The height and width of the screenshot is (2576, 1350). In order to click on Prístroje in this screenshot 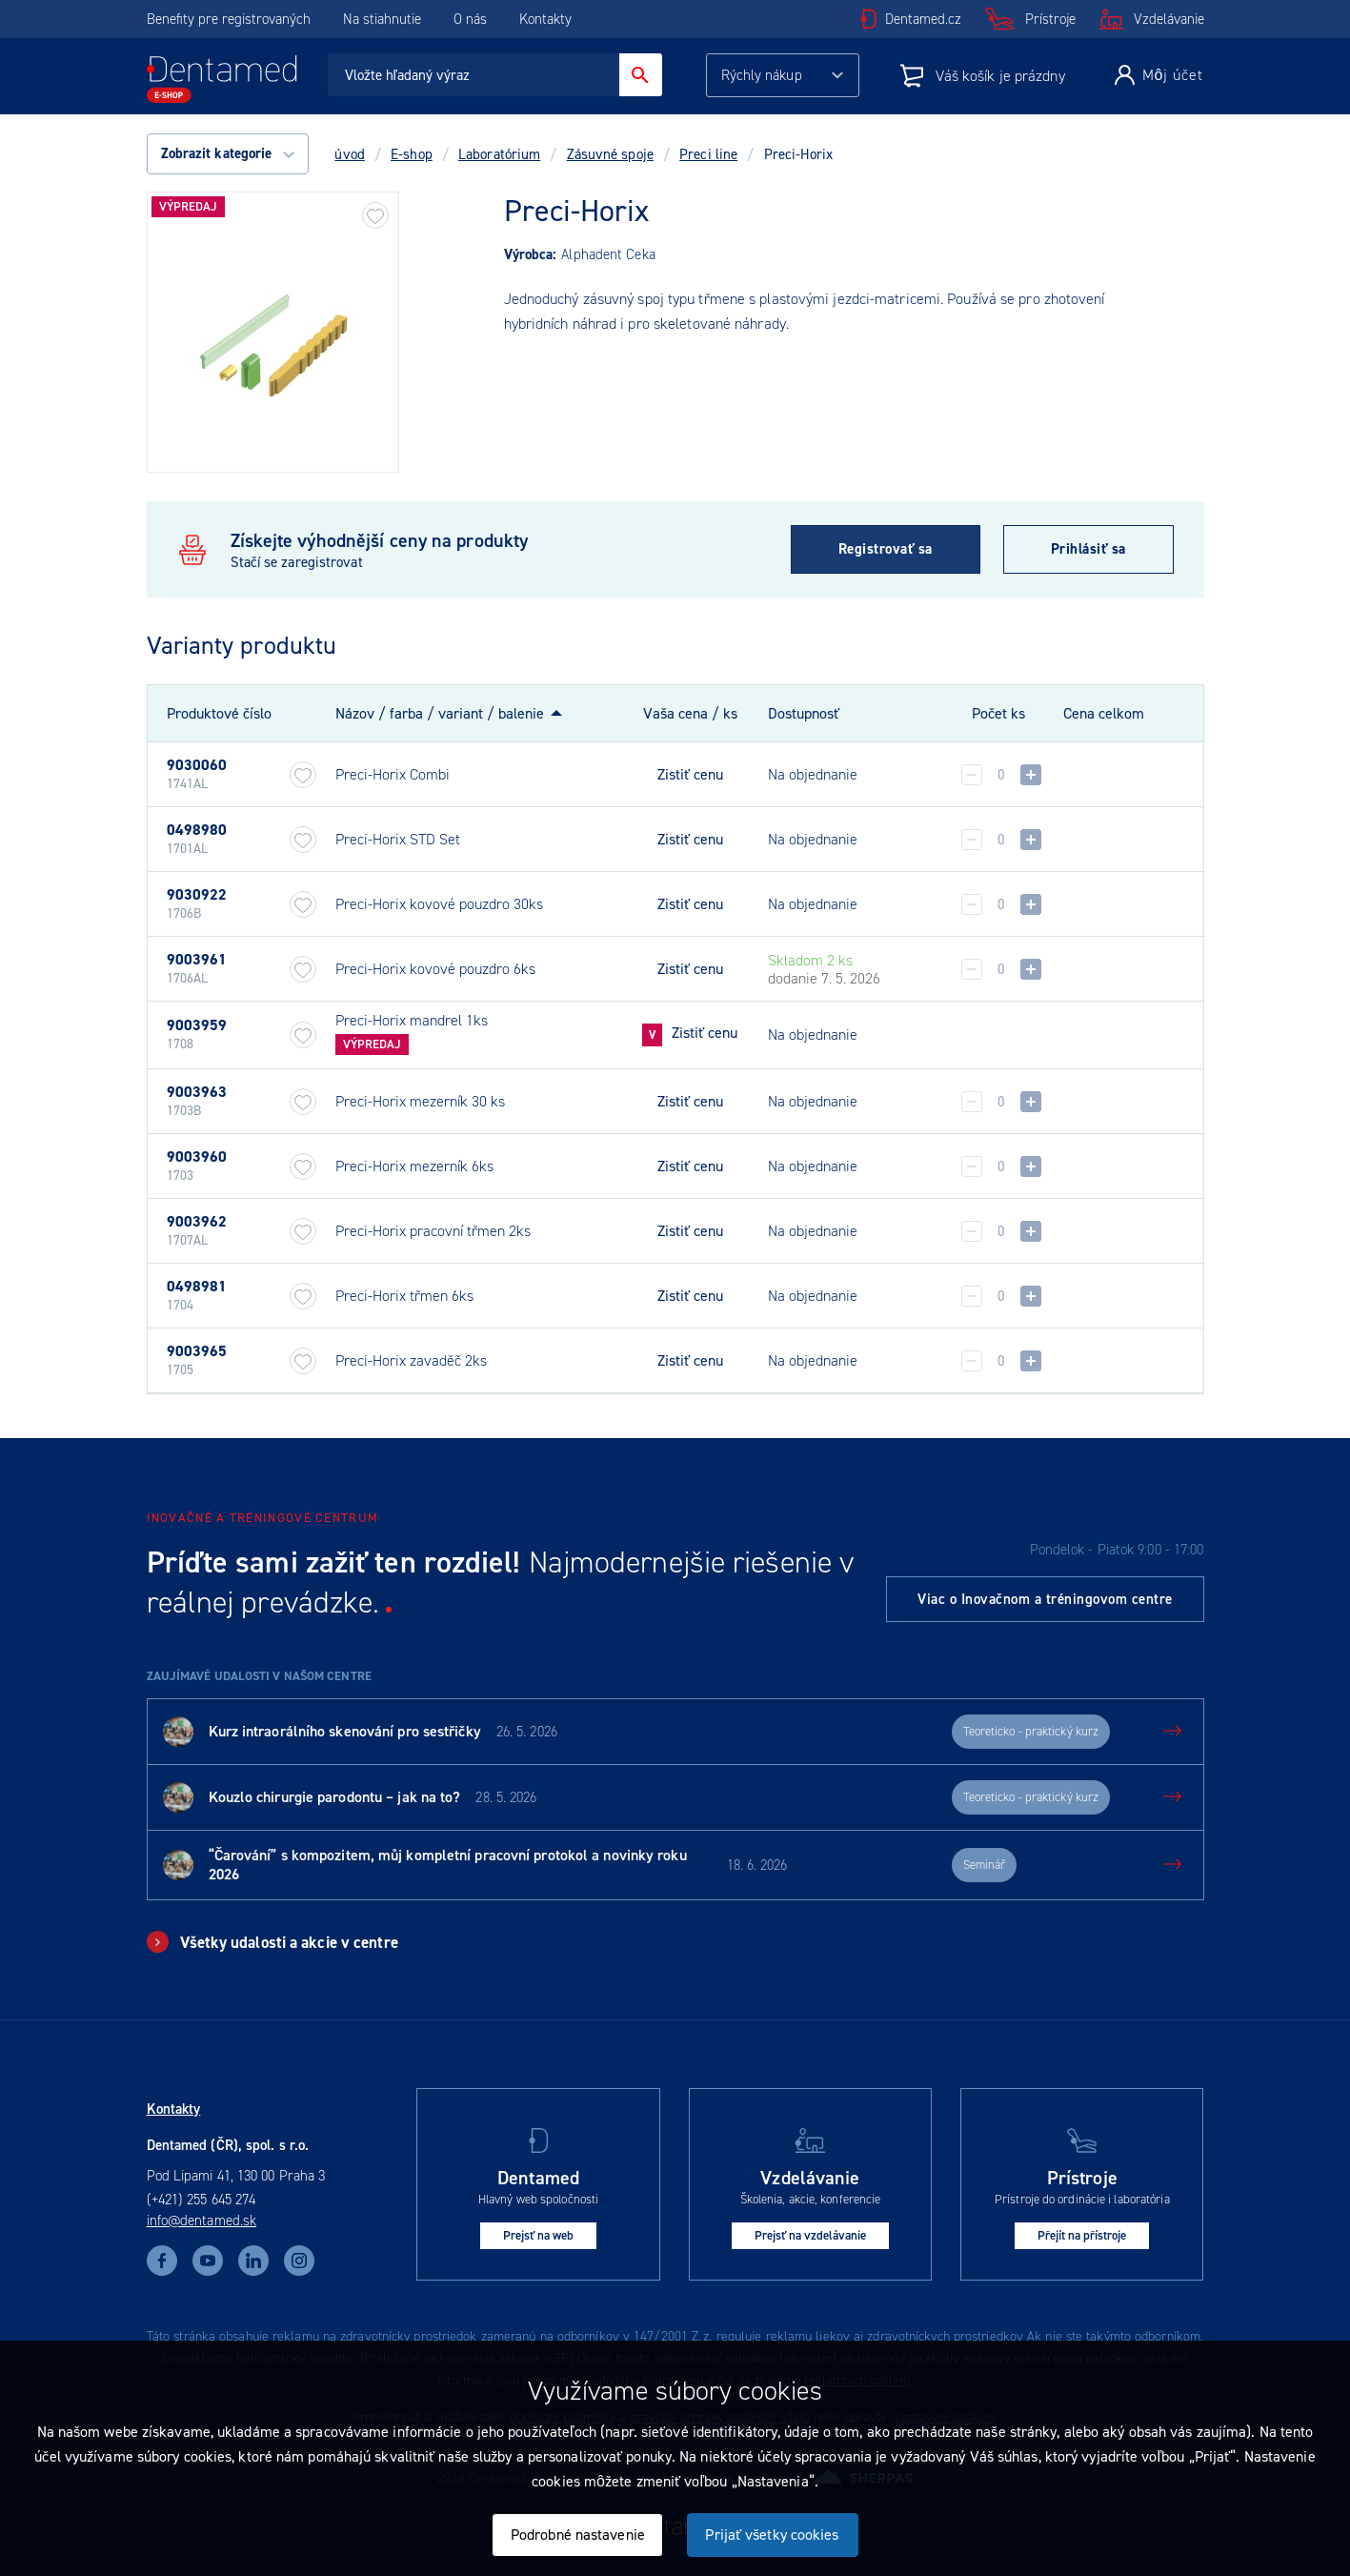, I will do `click(1050, 19)`.